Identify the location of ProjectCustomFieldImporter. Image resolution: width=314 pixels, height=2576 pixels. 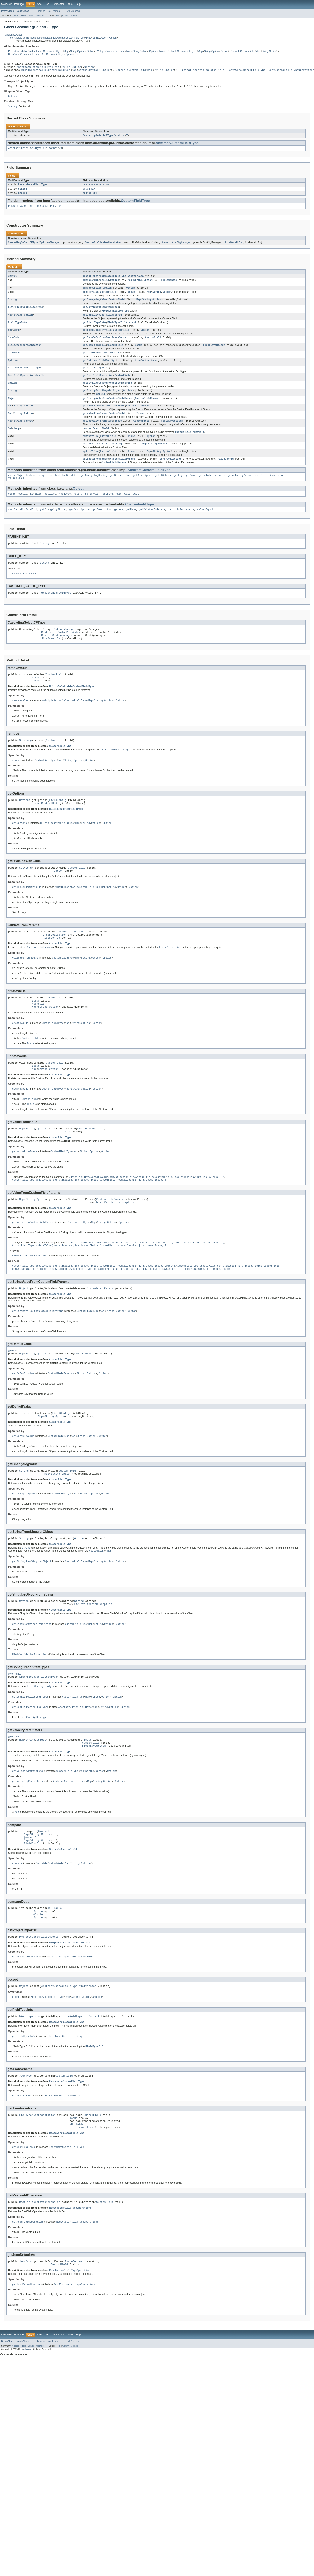
(27, 377).